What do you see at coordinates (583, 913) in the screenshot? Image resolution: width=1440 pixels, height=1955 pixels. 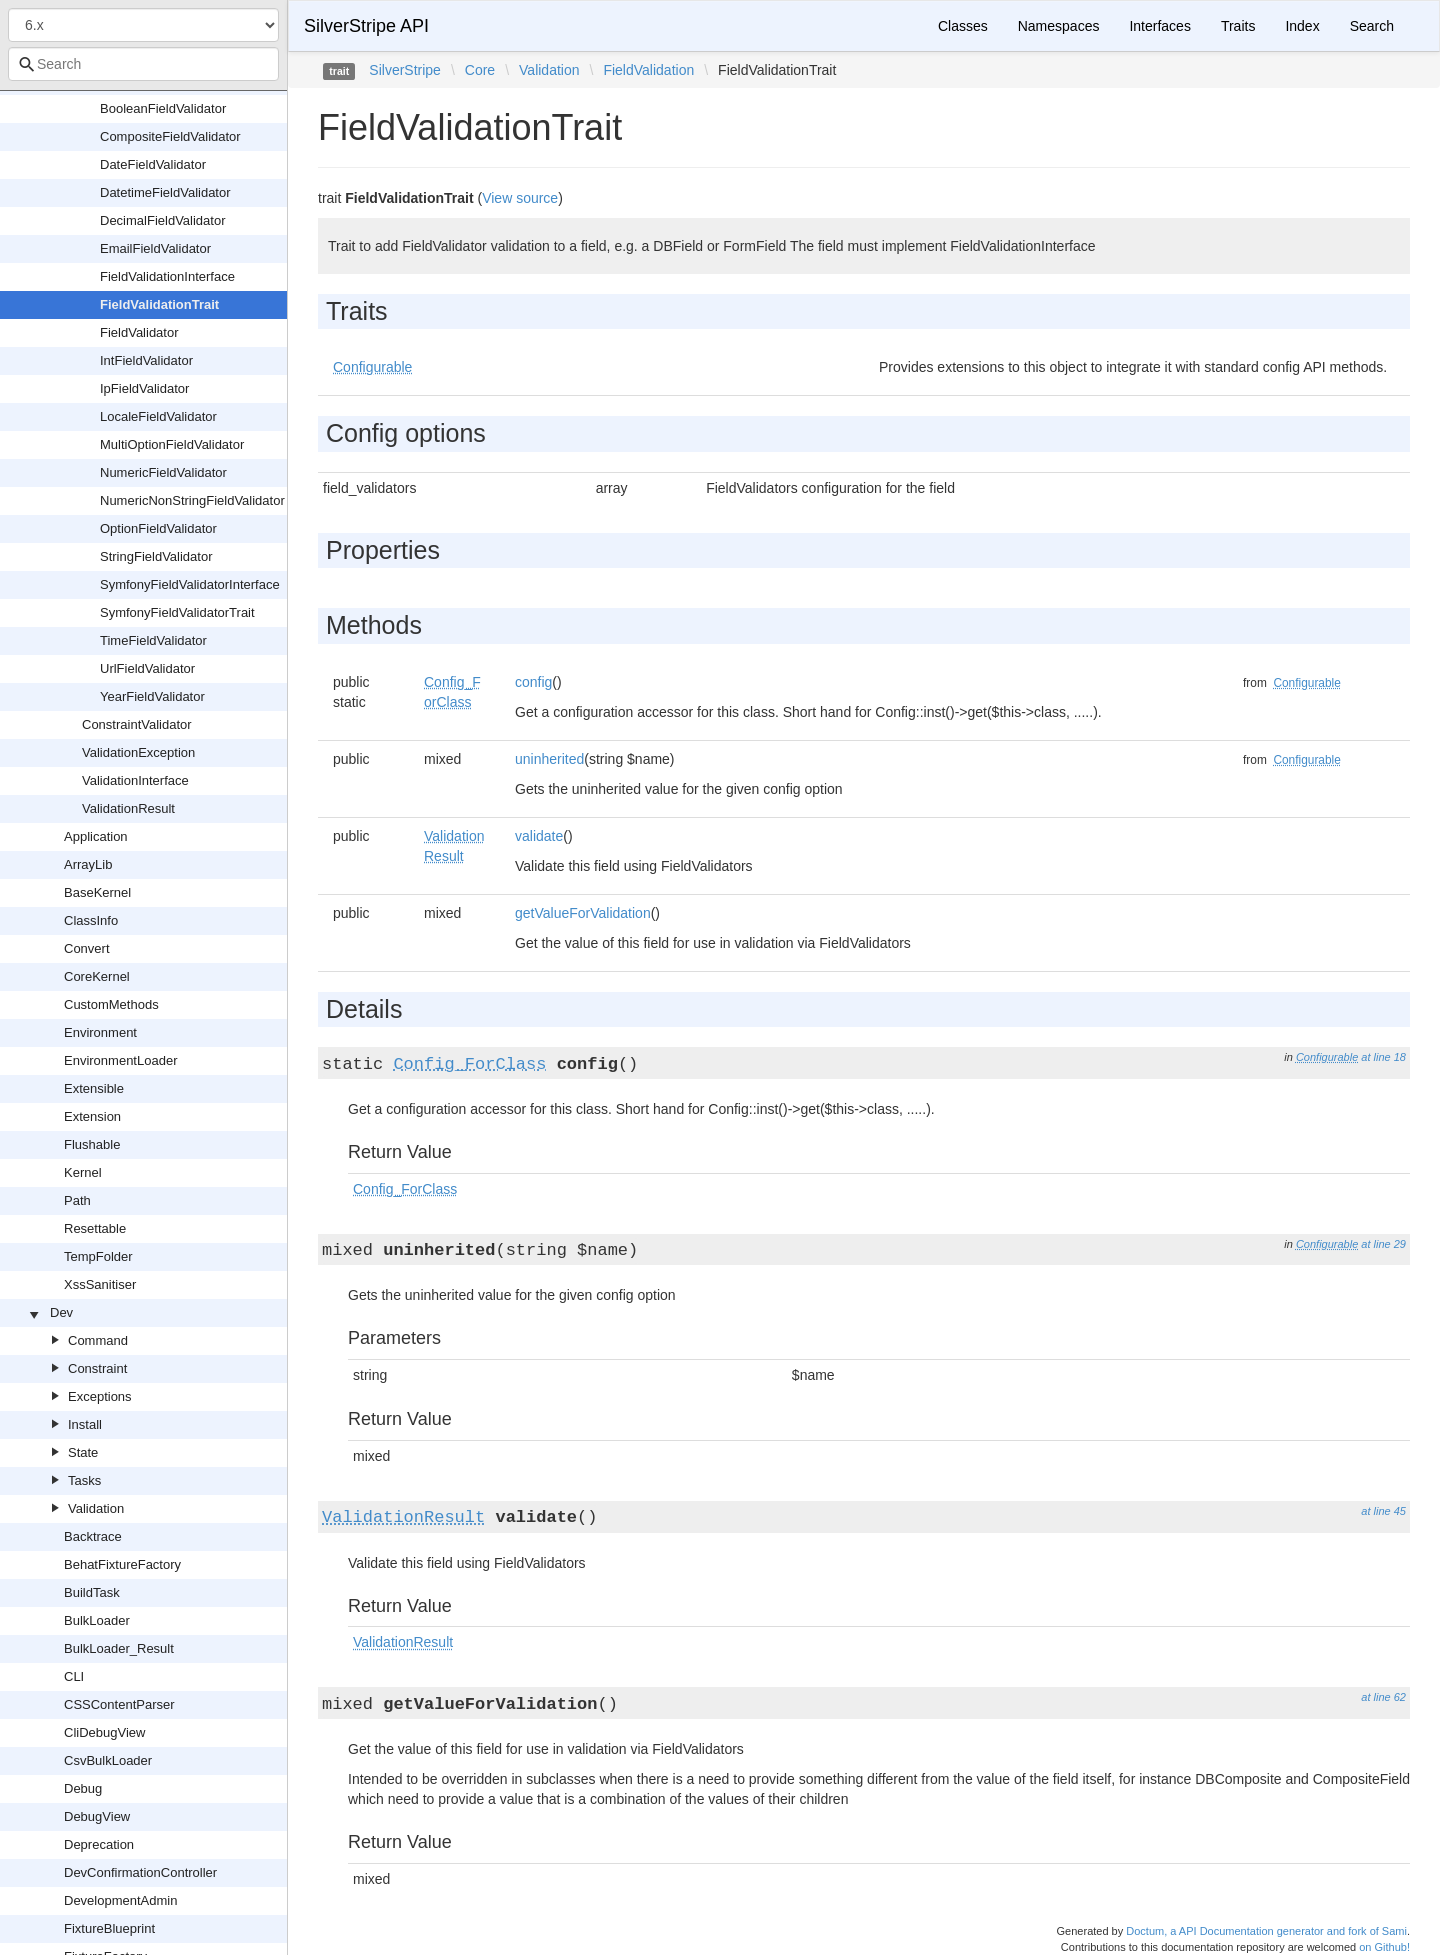 I see `getValueForValidation` at bounding box center [583, 913].